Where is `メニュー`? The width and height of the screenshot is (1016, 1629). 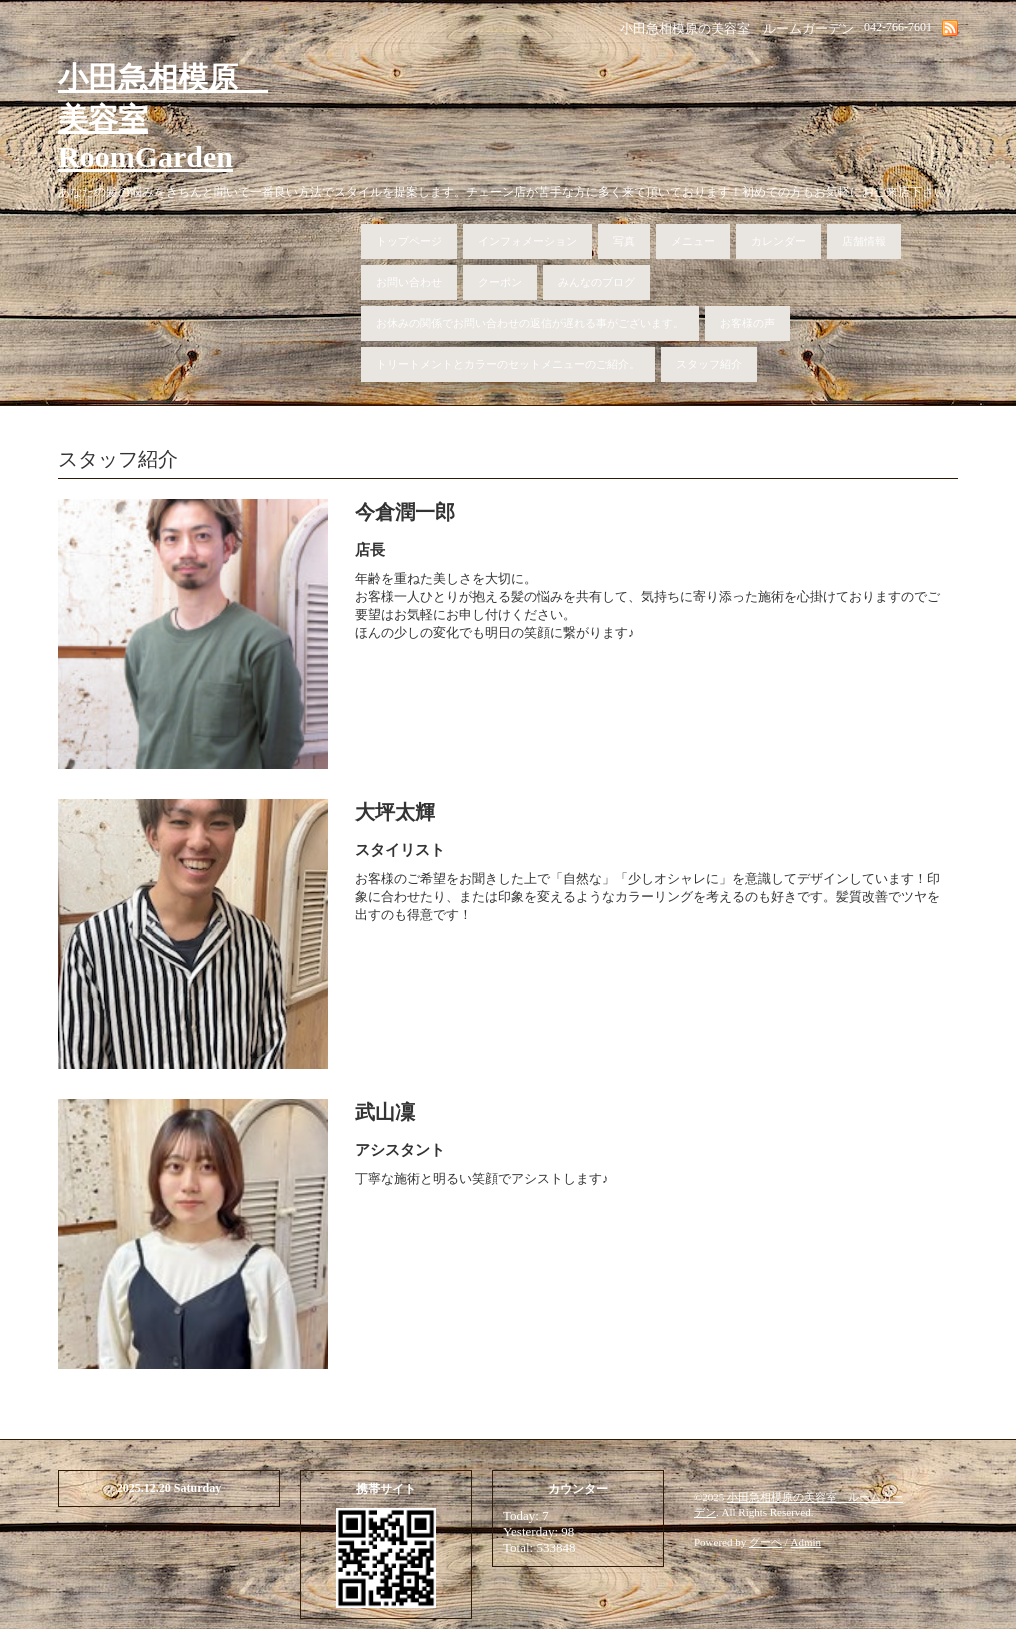 メニュー is located at coordinates (693, 241).